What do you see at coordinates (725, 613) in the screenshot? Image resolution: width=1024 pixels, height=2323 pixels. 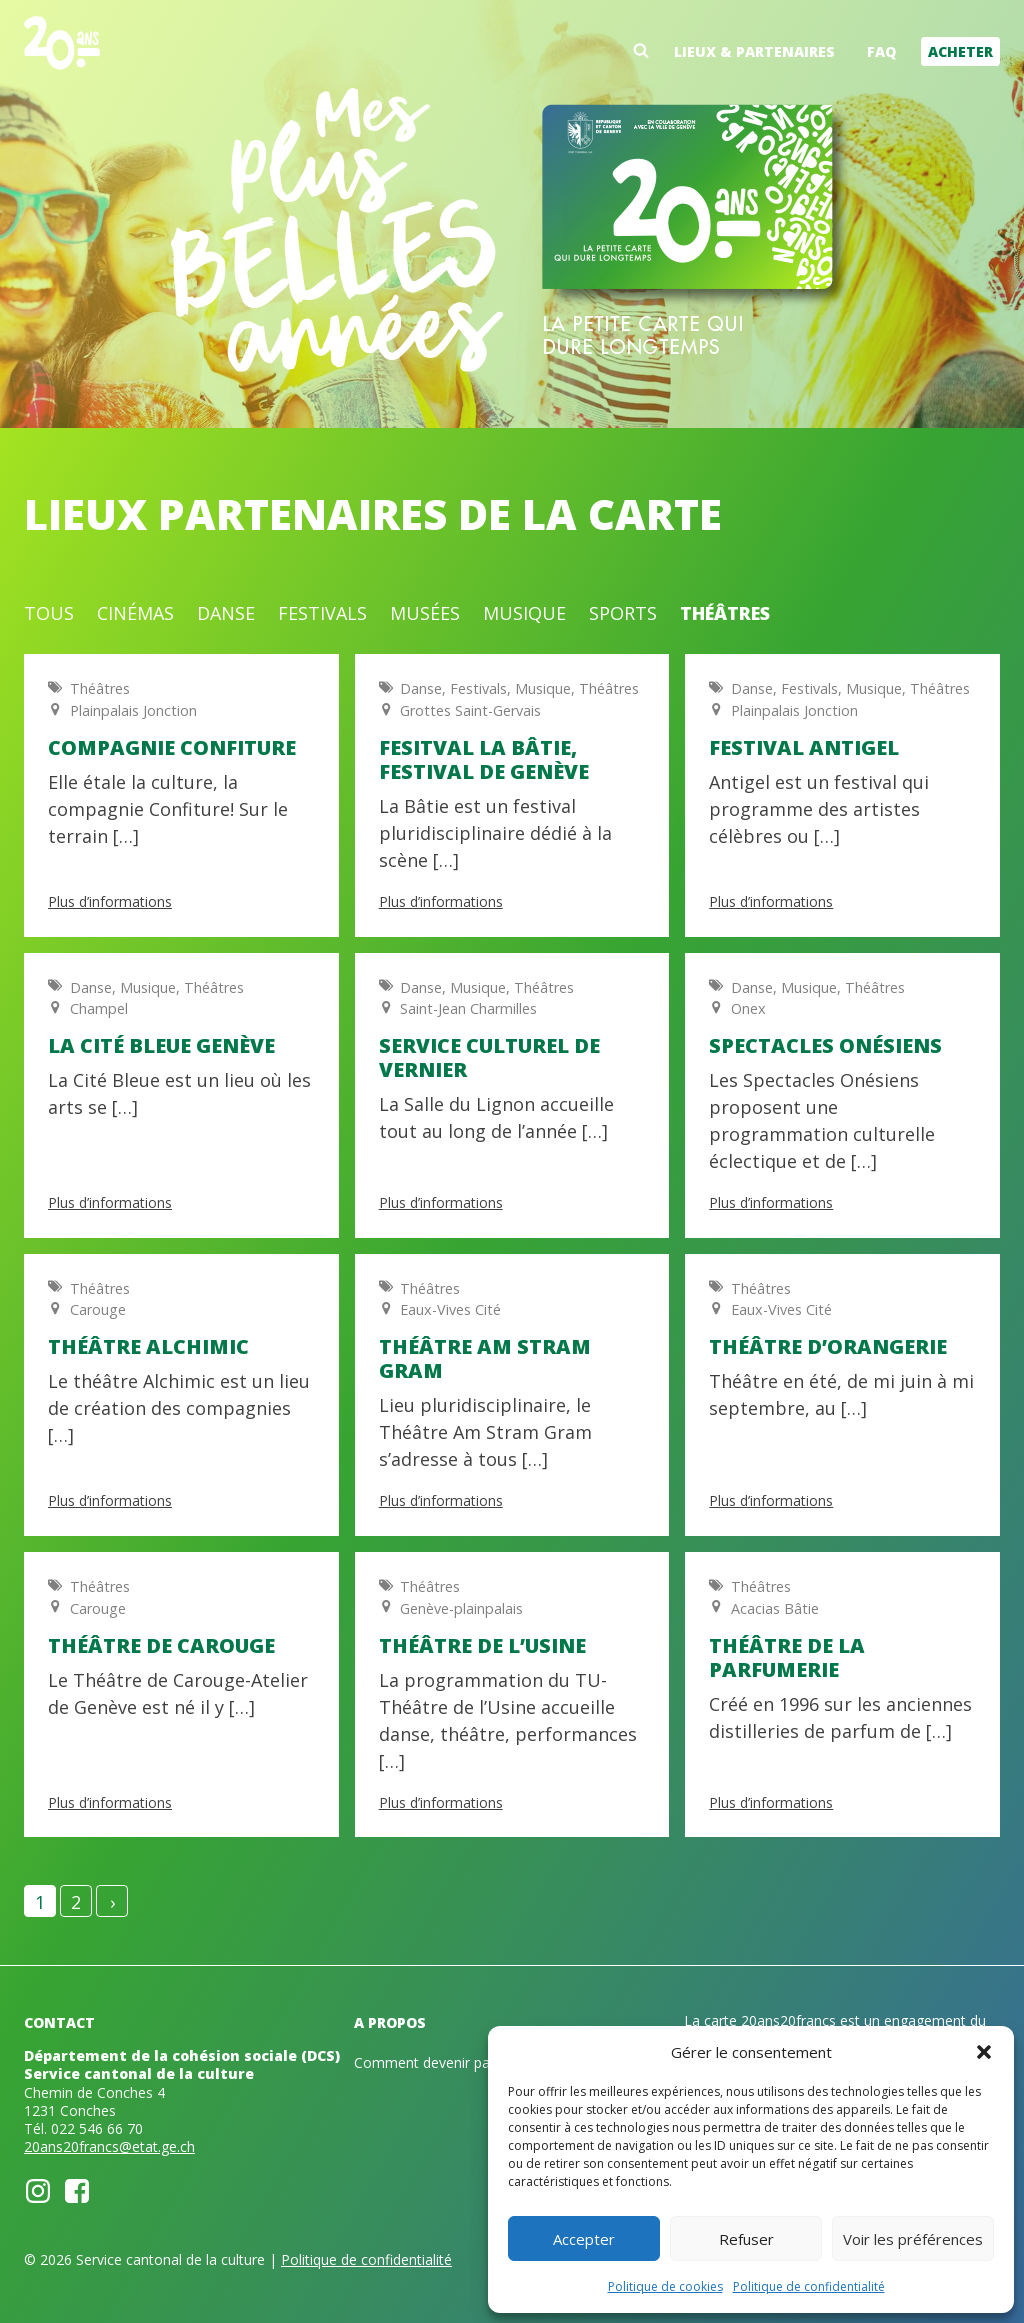 I see `Théâtres` at bounding box center [725, 613].